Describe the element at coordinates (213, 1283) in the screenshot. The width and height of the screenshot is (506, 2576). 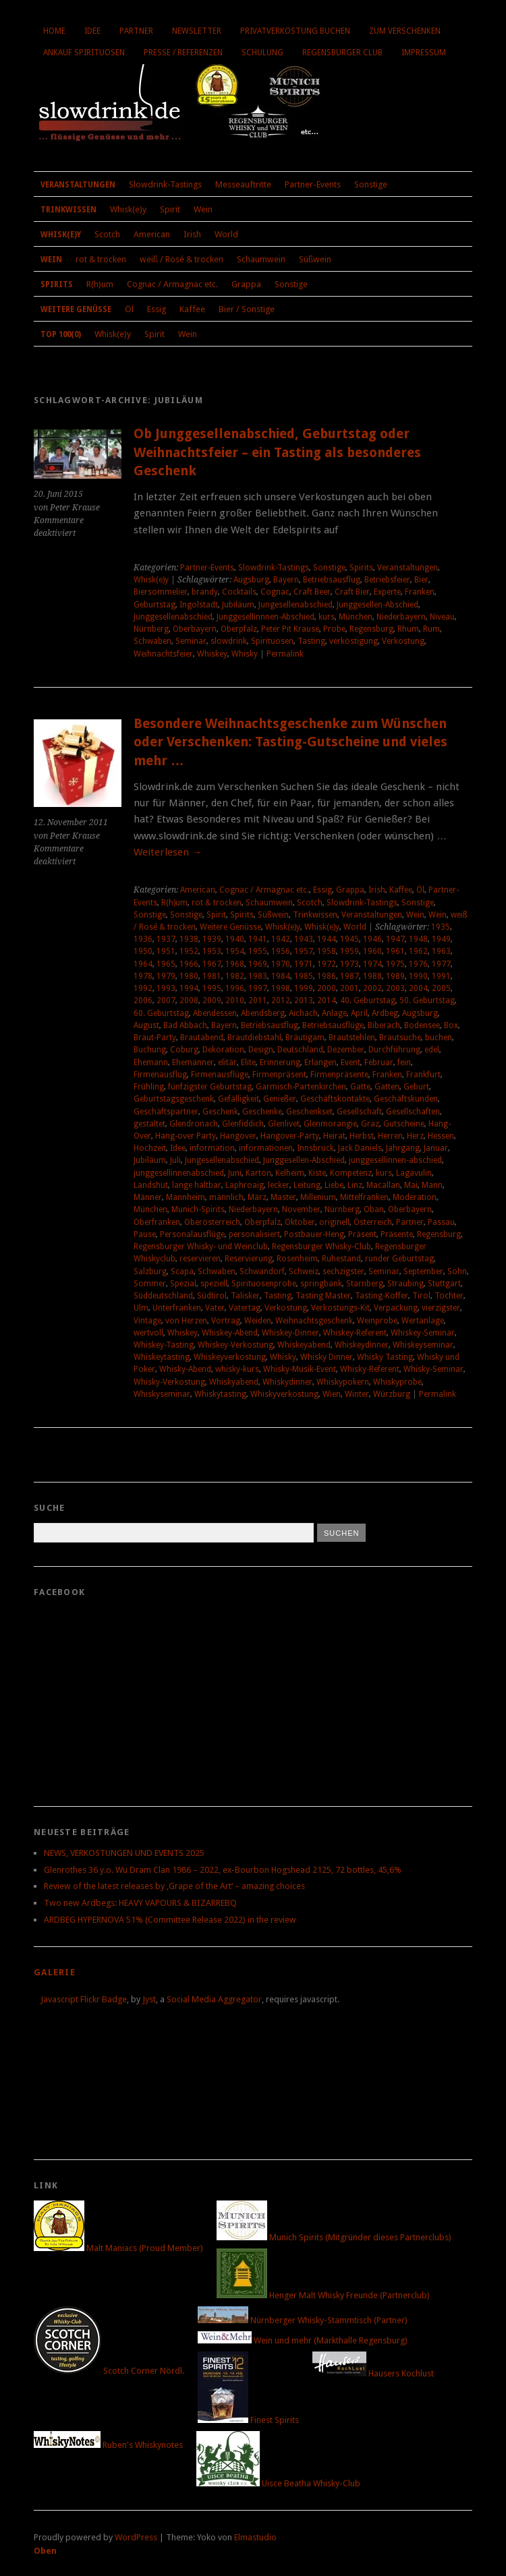
I see `speziell` at that location.